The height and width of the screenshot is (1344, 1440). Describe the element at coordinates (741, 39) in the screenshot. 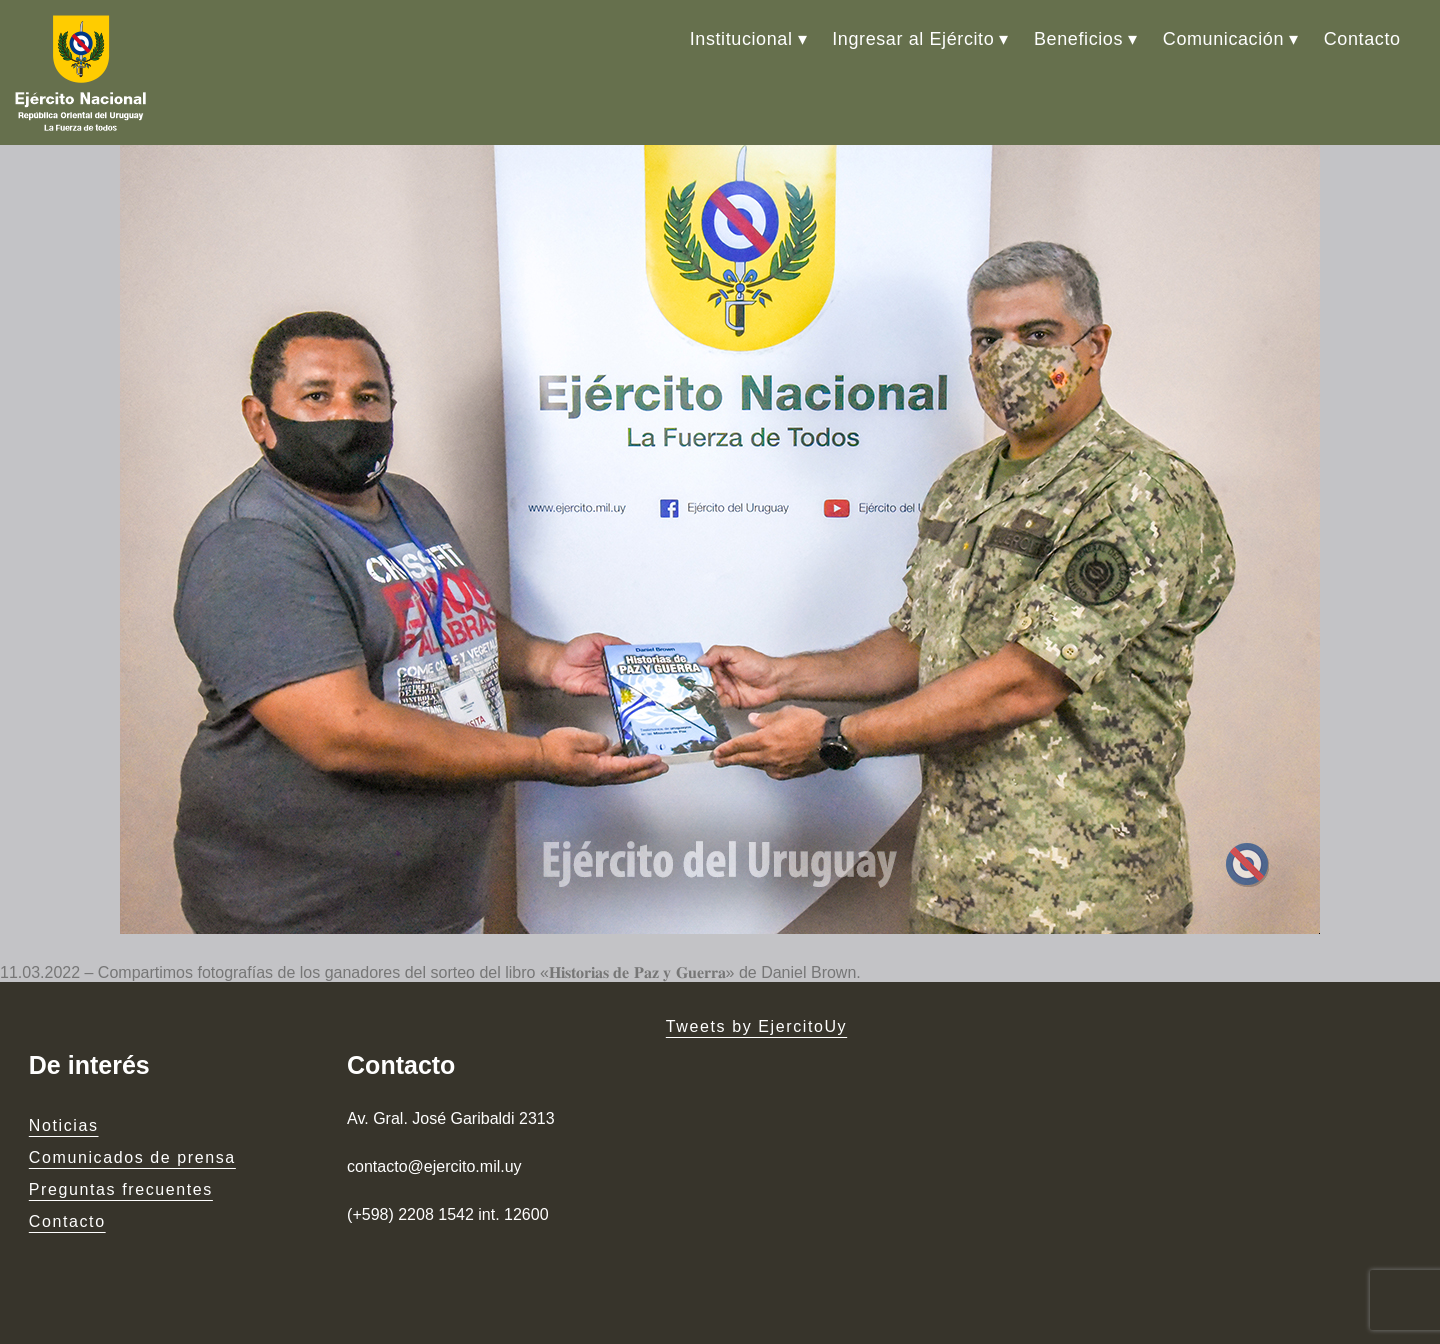

I see `Institucional` at that location.